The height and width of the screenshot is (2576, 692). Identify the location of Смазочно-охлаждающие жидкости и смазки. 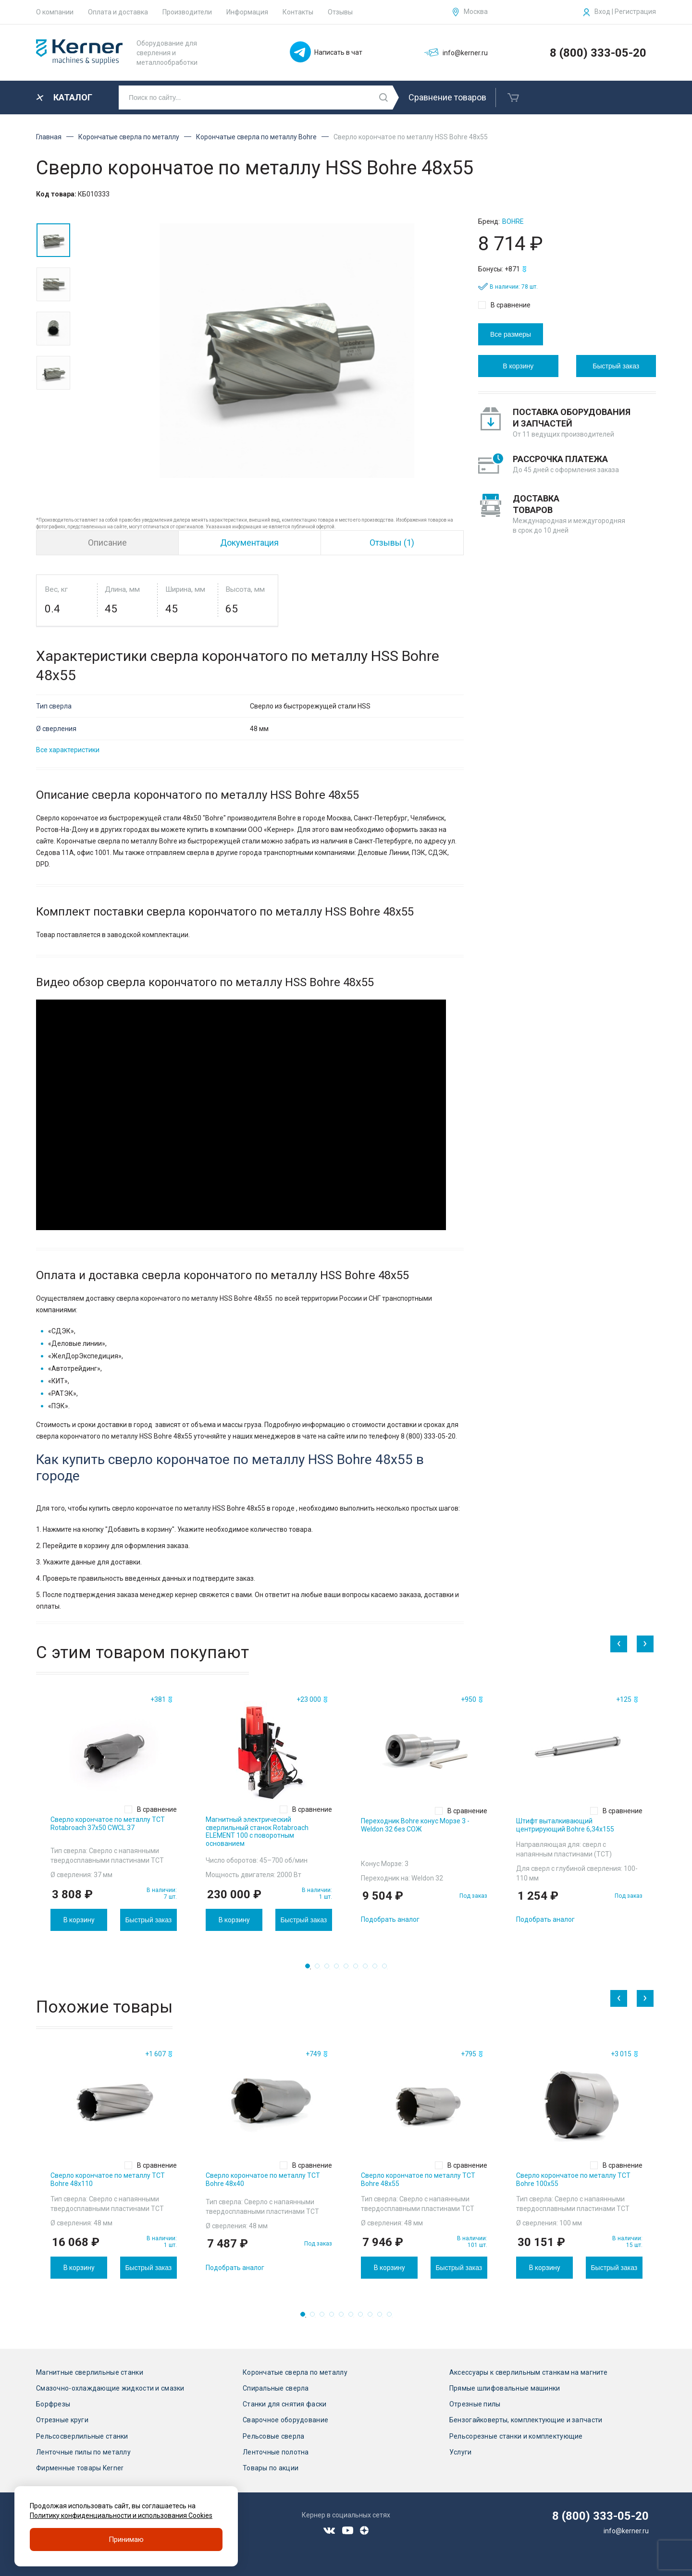
(110, 2388).